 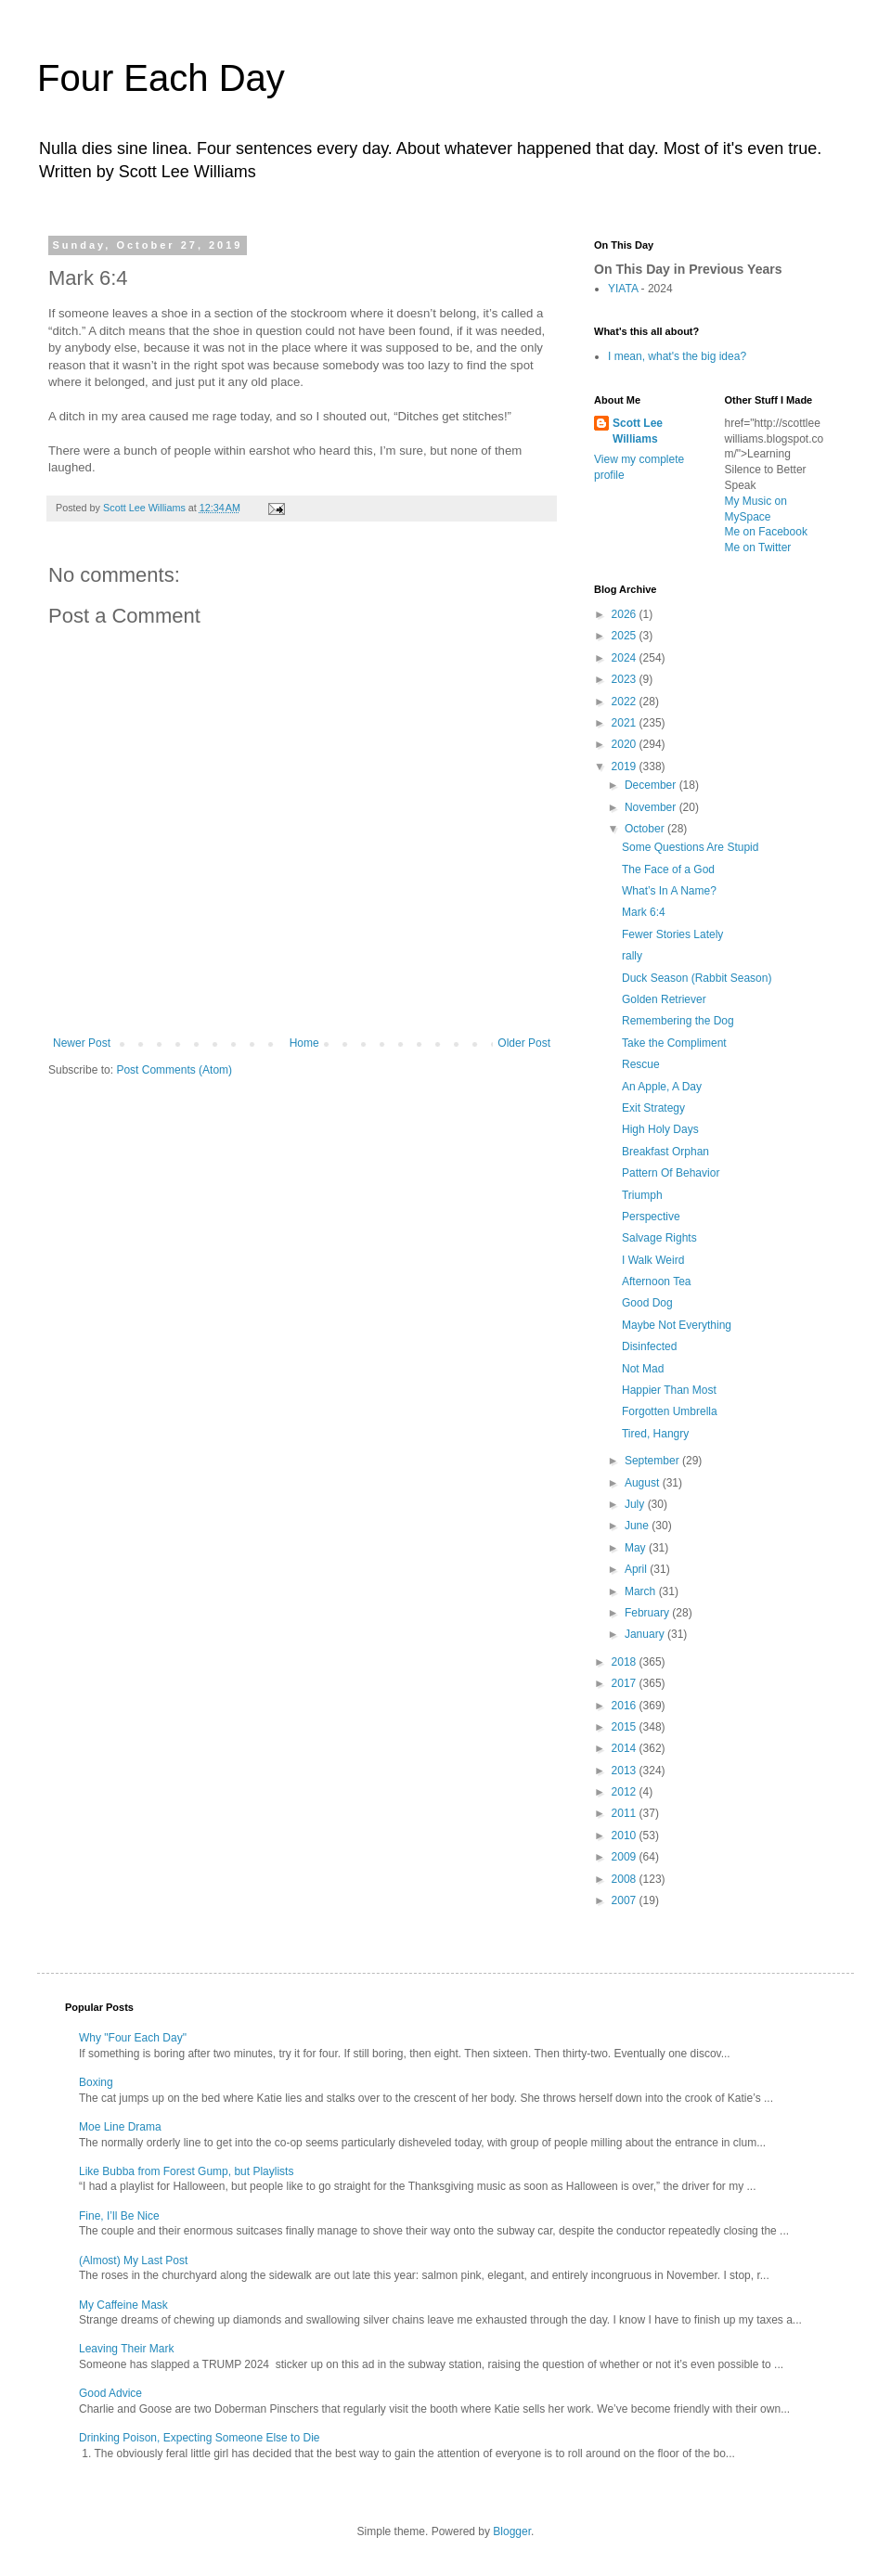 What do you see at coordinates (766, 531) in the screenshot?
I see `Me on Facebook` at bounding box center [766, 531].